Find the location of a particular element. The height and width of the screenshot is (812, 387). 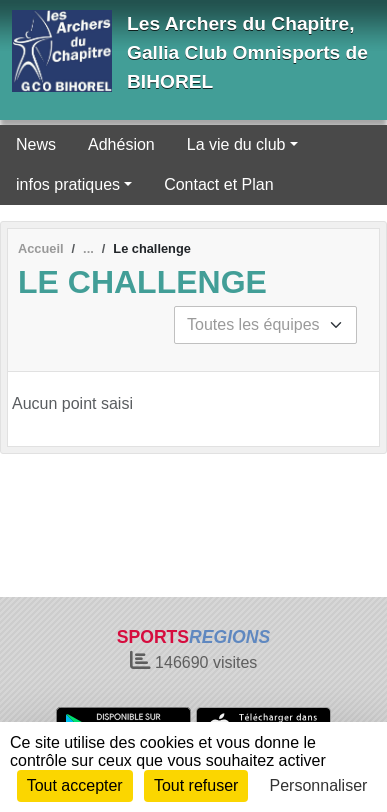

Tout accepter [Cookies : Tout accepter] is located at coordinates (75, 785).